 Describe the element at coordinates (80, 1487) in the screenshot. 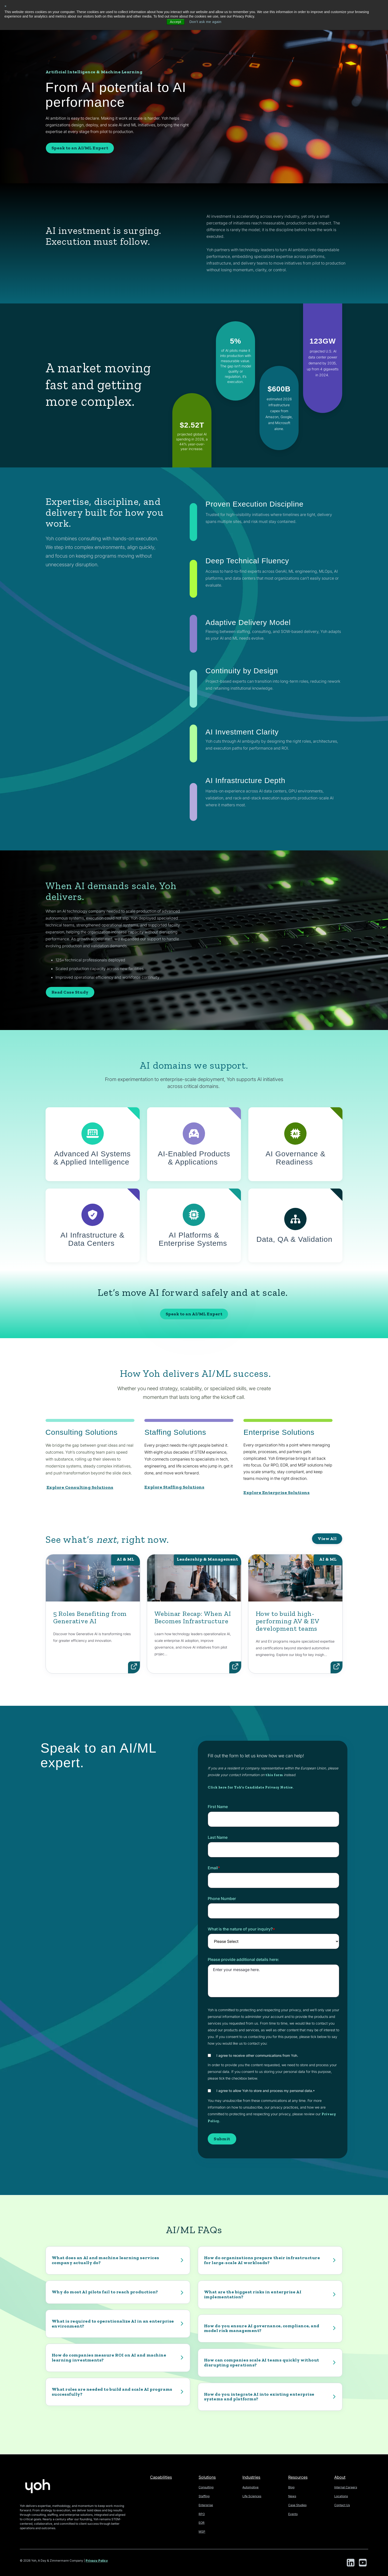

I see `Explore Consulting Solutions` at that location.